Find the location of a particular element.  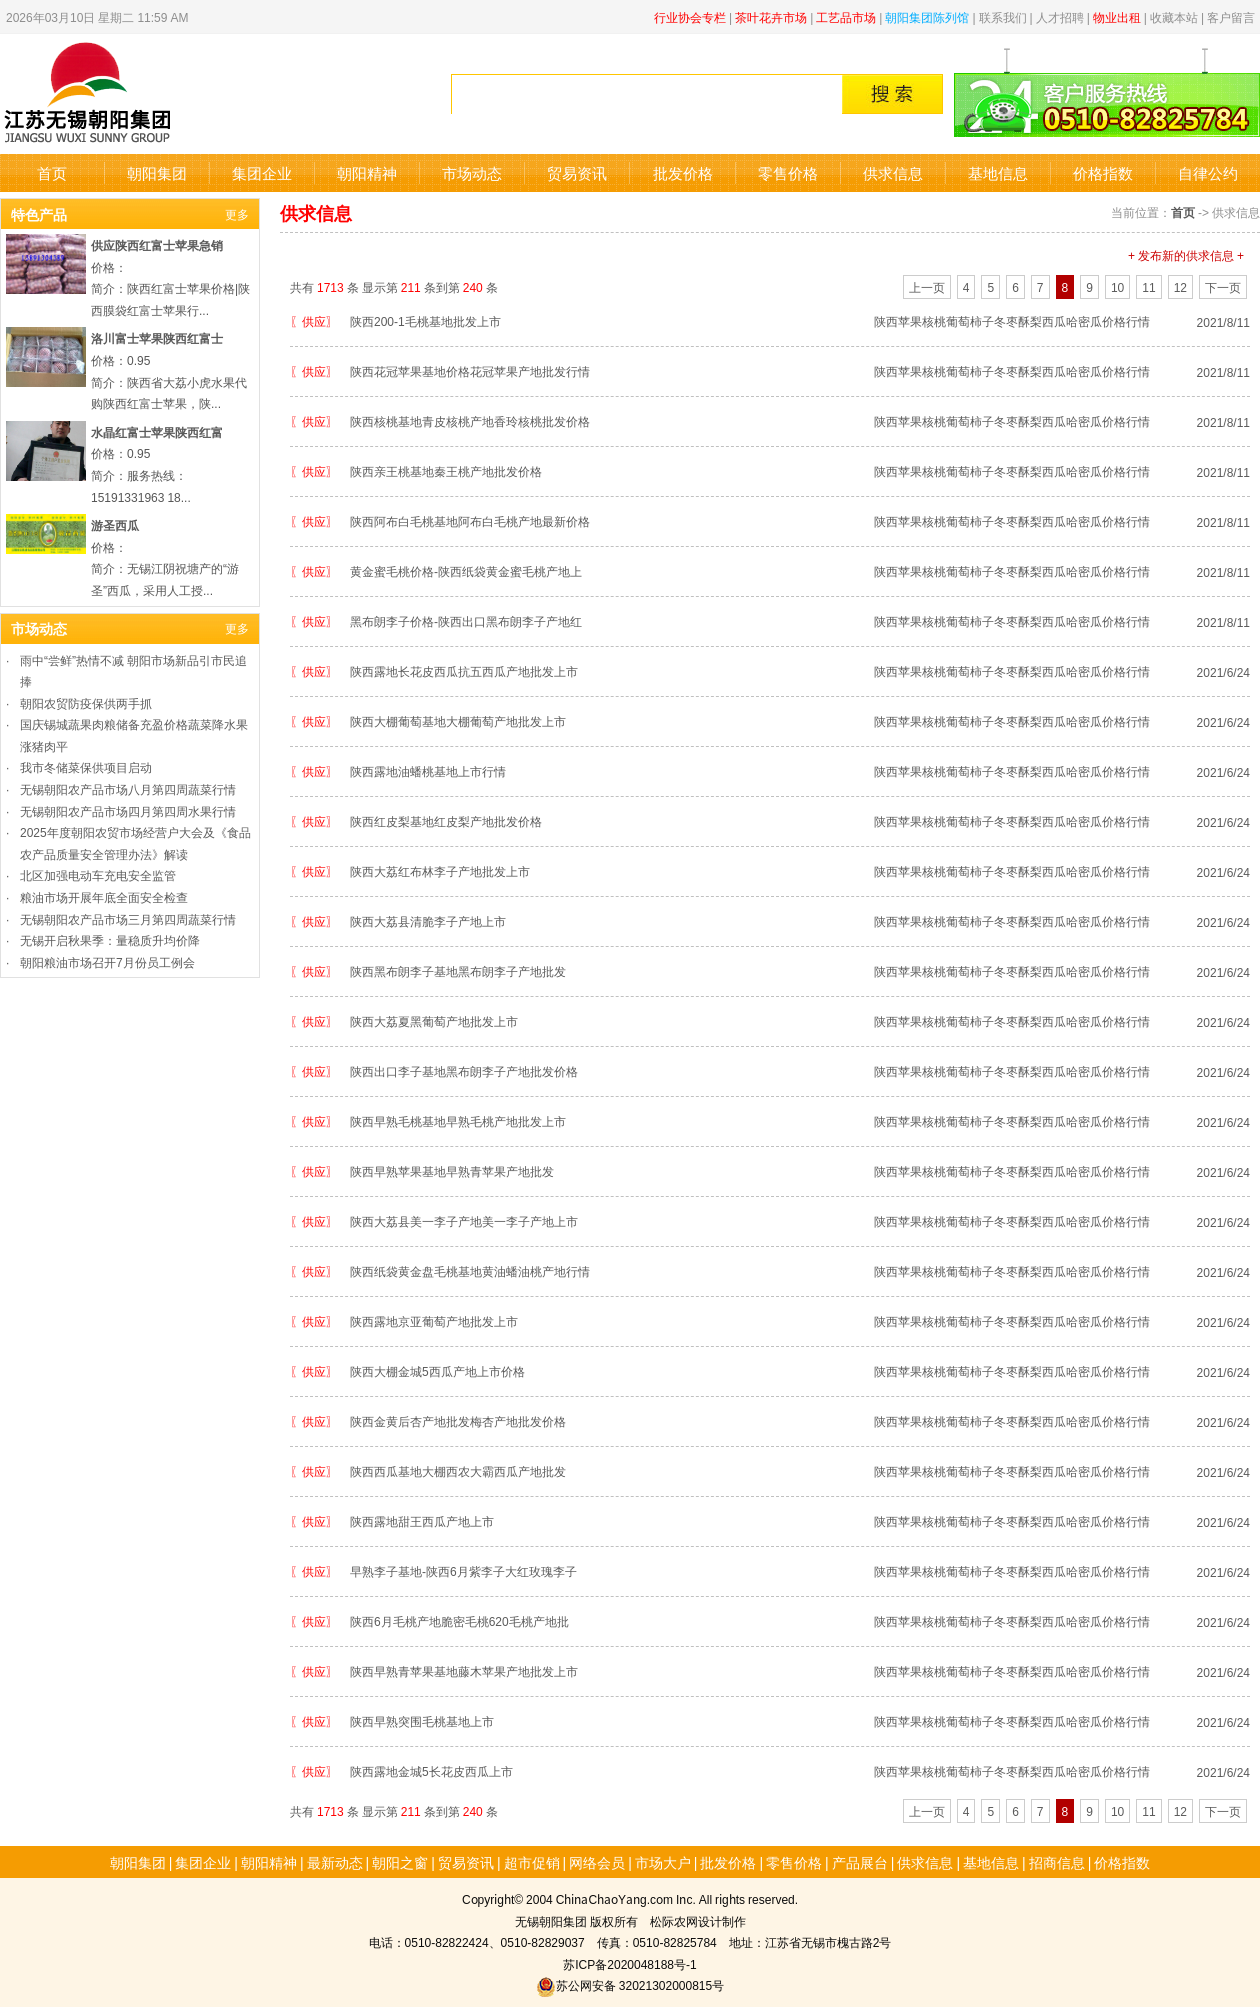

陕西核桃基地青皮核桃产地香玲核桃批发价格 is located at coordinates (470, 420).